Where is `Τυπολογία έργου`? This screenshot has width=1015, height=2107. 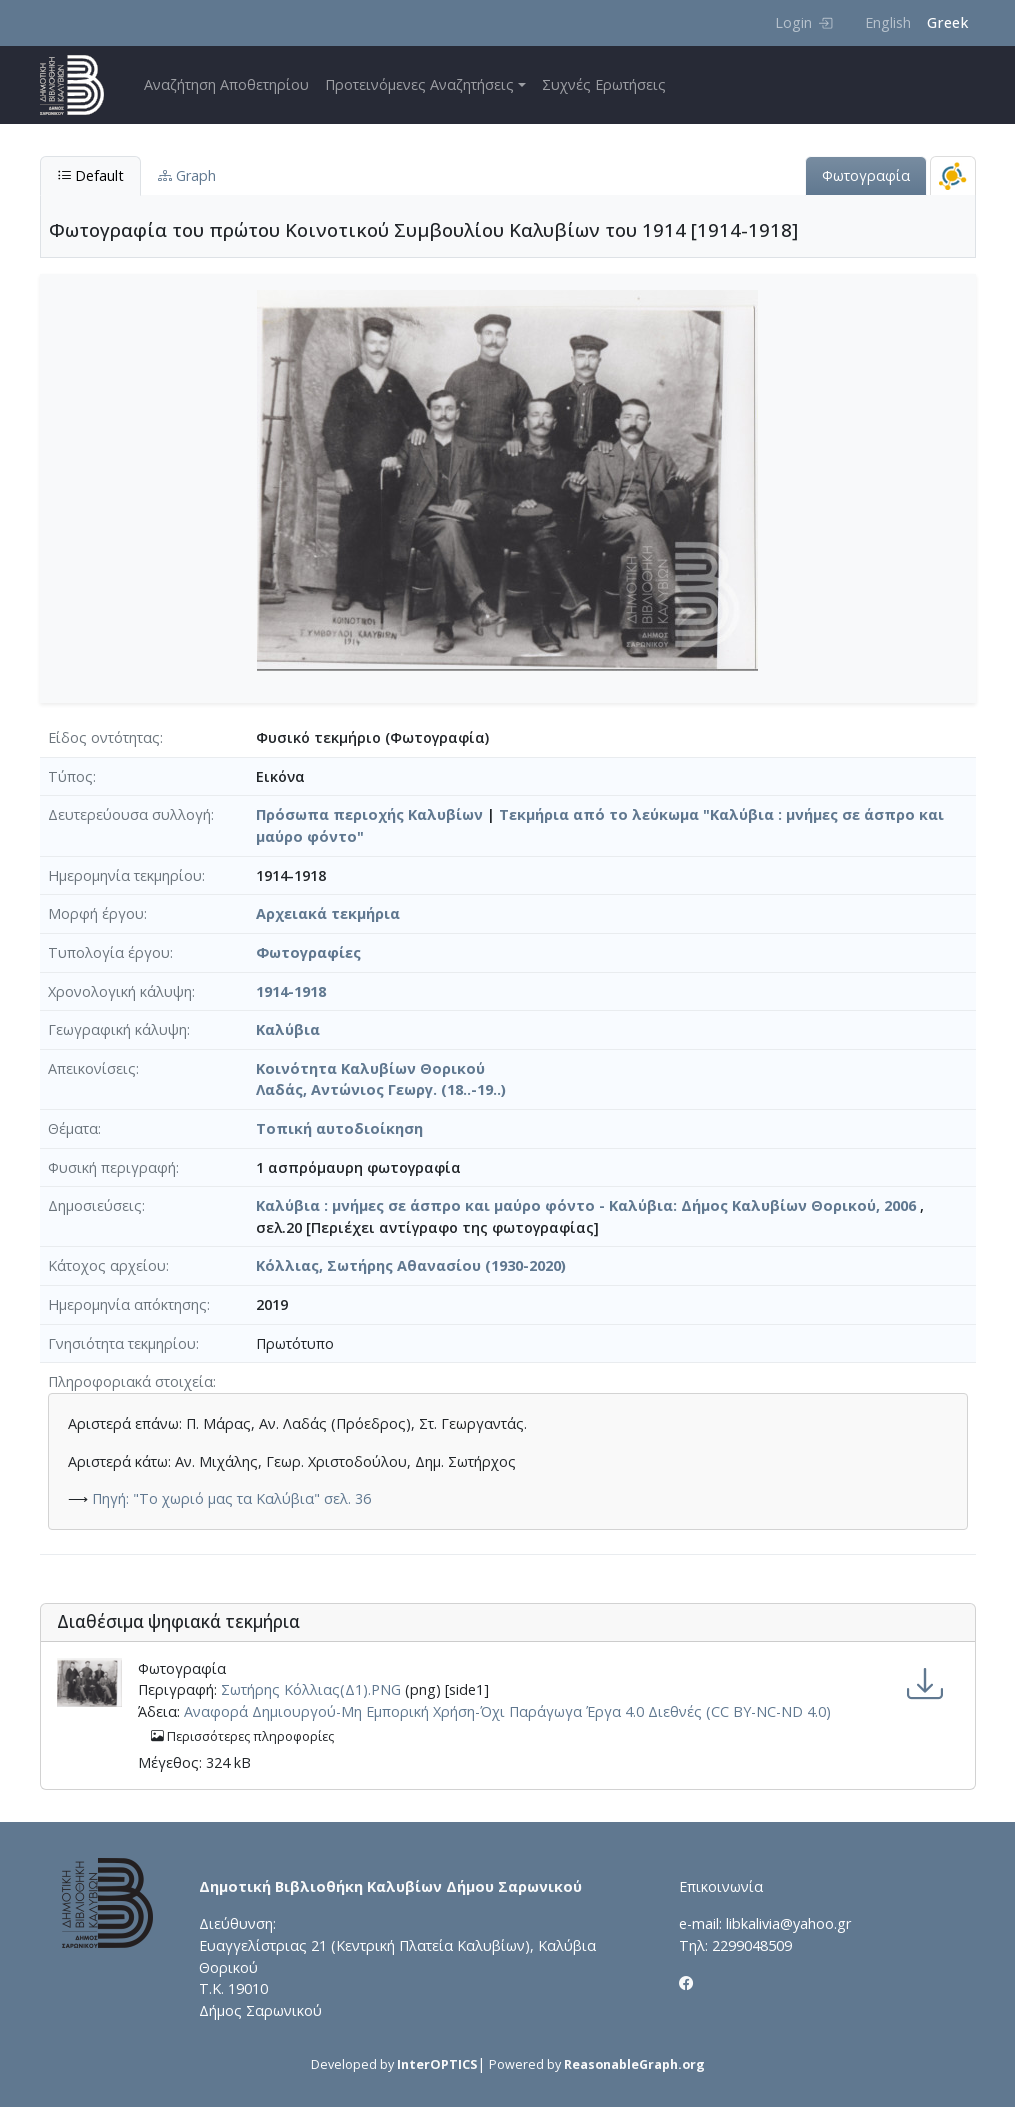
Τυπολογία έργου is located at coordinates (109, 952).